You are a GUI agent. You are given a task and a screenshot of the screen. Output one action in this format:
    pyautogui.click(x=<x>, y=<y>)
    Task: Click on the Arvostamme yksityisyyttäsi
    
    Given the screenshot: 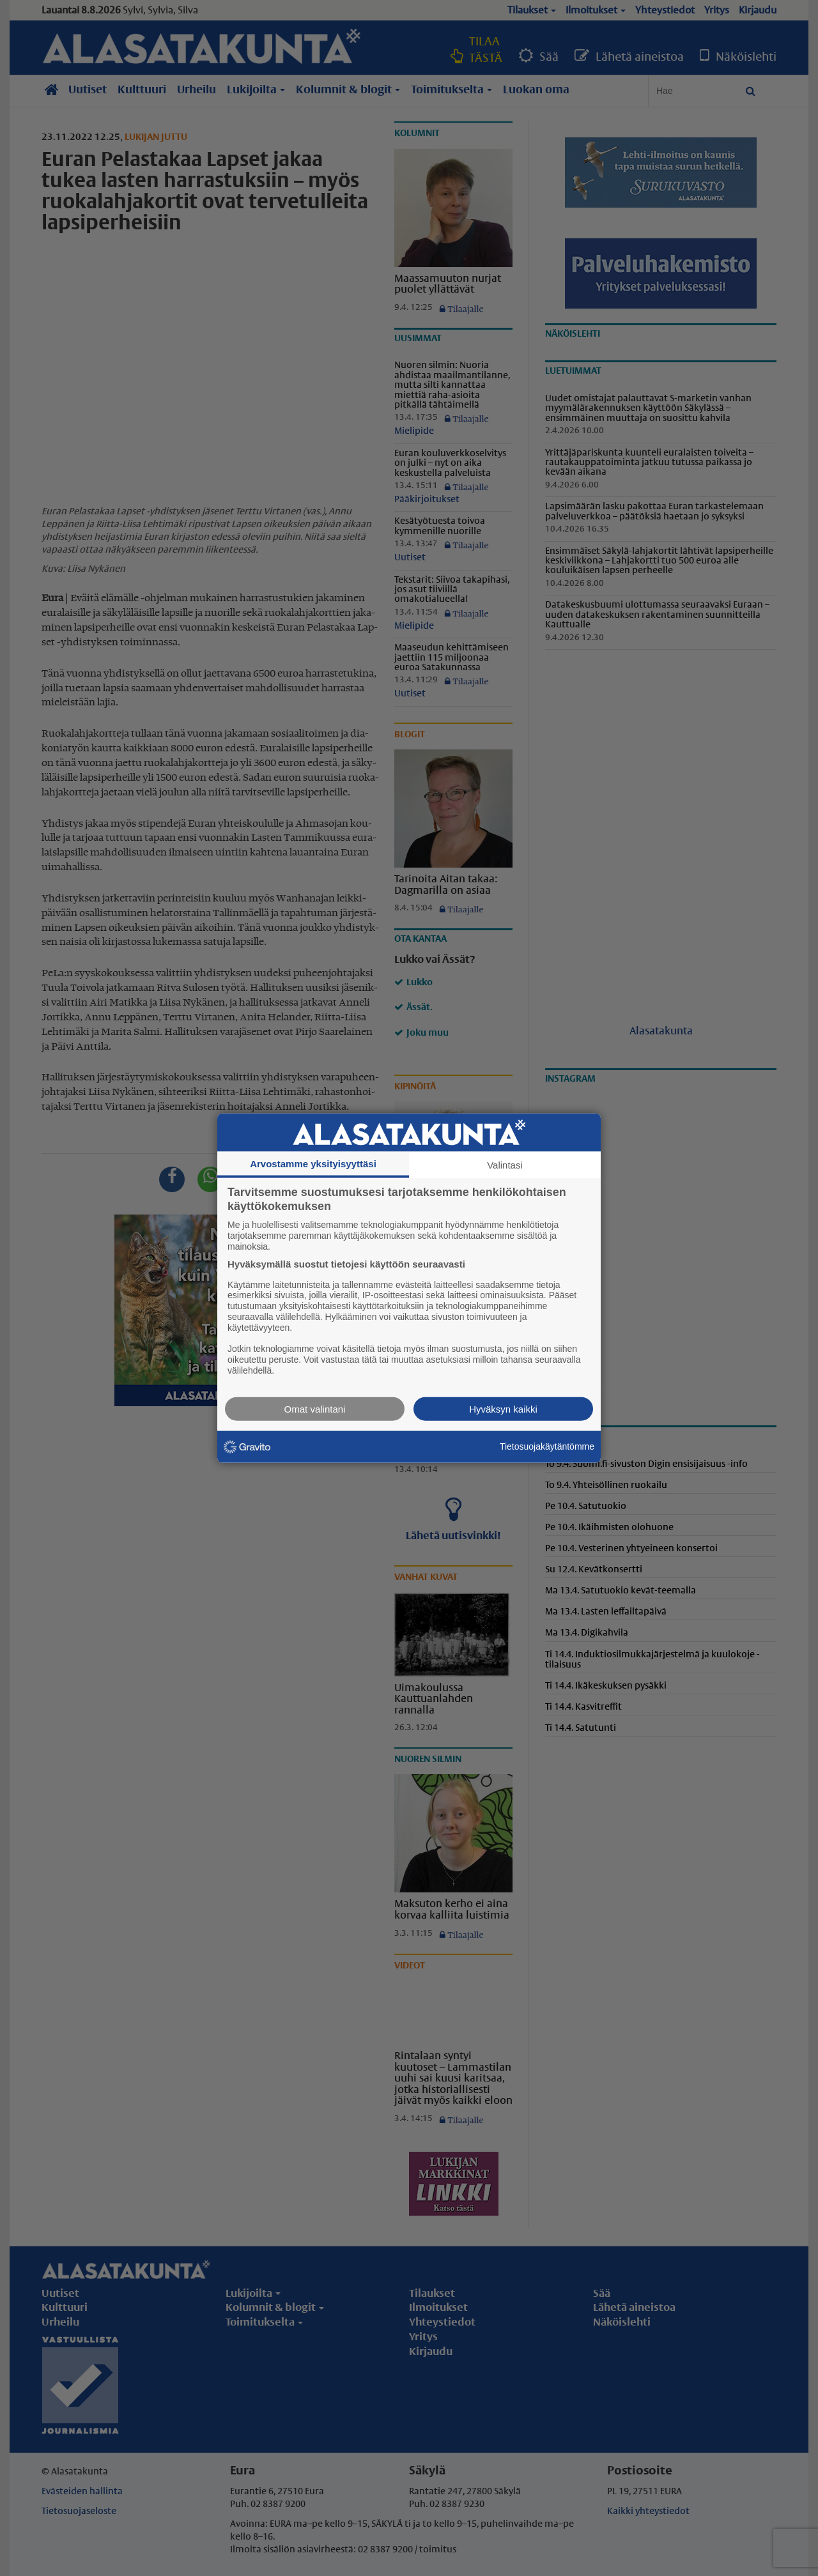 What is the action you would take?
    pyautogui.click(x=313, y=1163)
    